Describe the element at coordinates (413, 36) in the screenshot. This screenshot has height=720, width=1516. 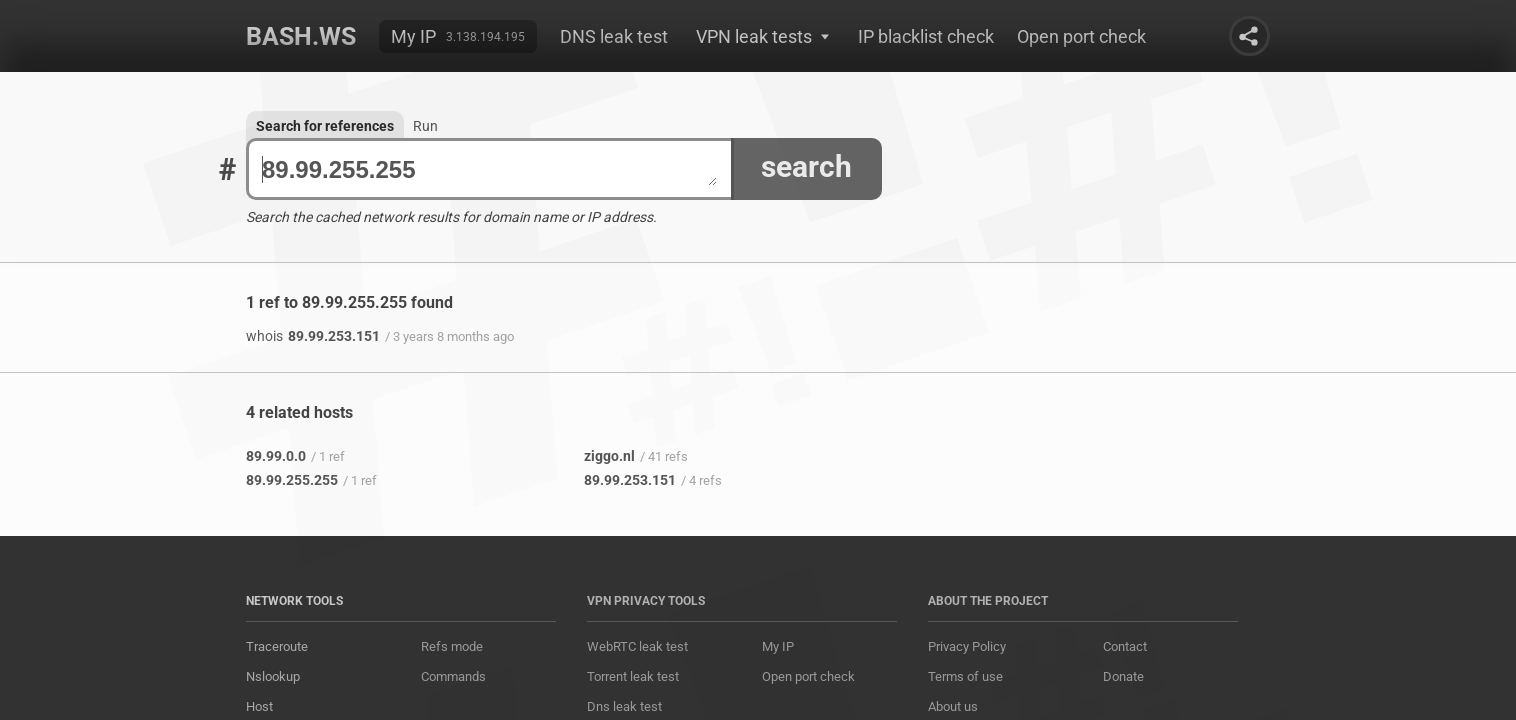
I see `My IP` at that location.